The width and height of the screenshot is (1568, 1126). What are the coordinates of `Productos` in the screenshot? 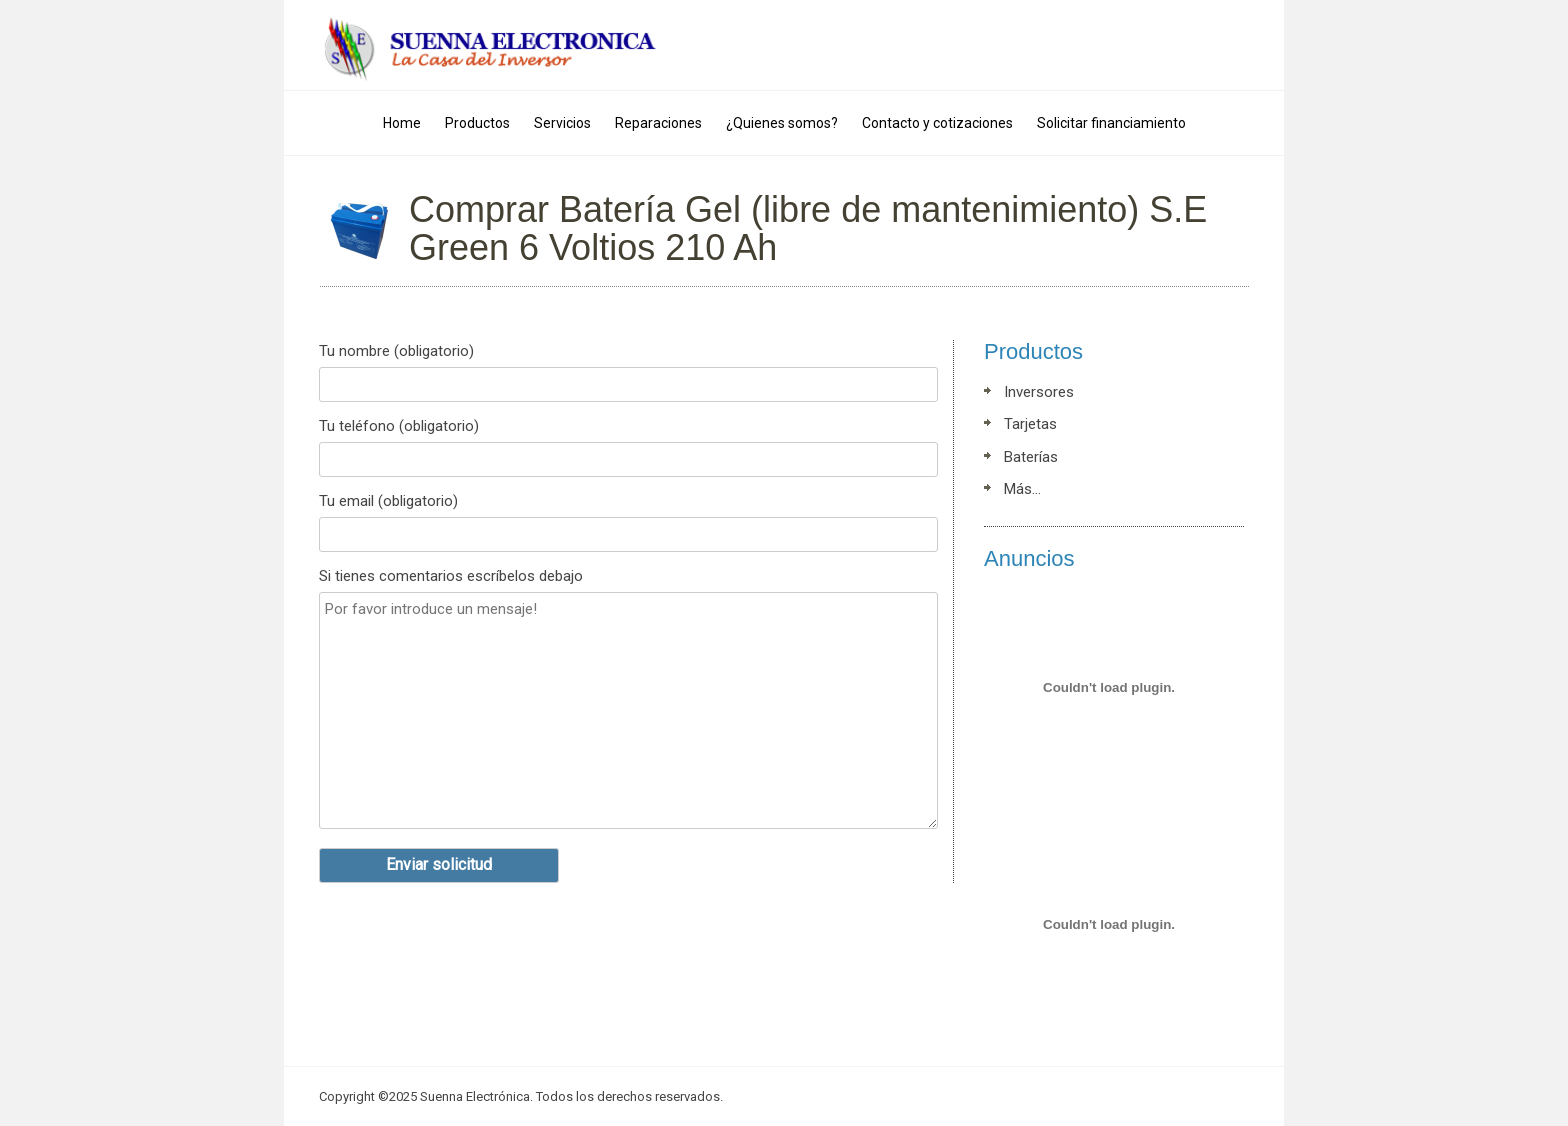 It's located at (477, 123).